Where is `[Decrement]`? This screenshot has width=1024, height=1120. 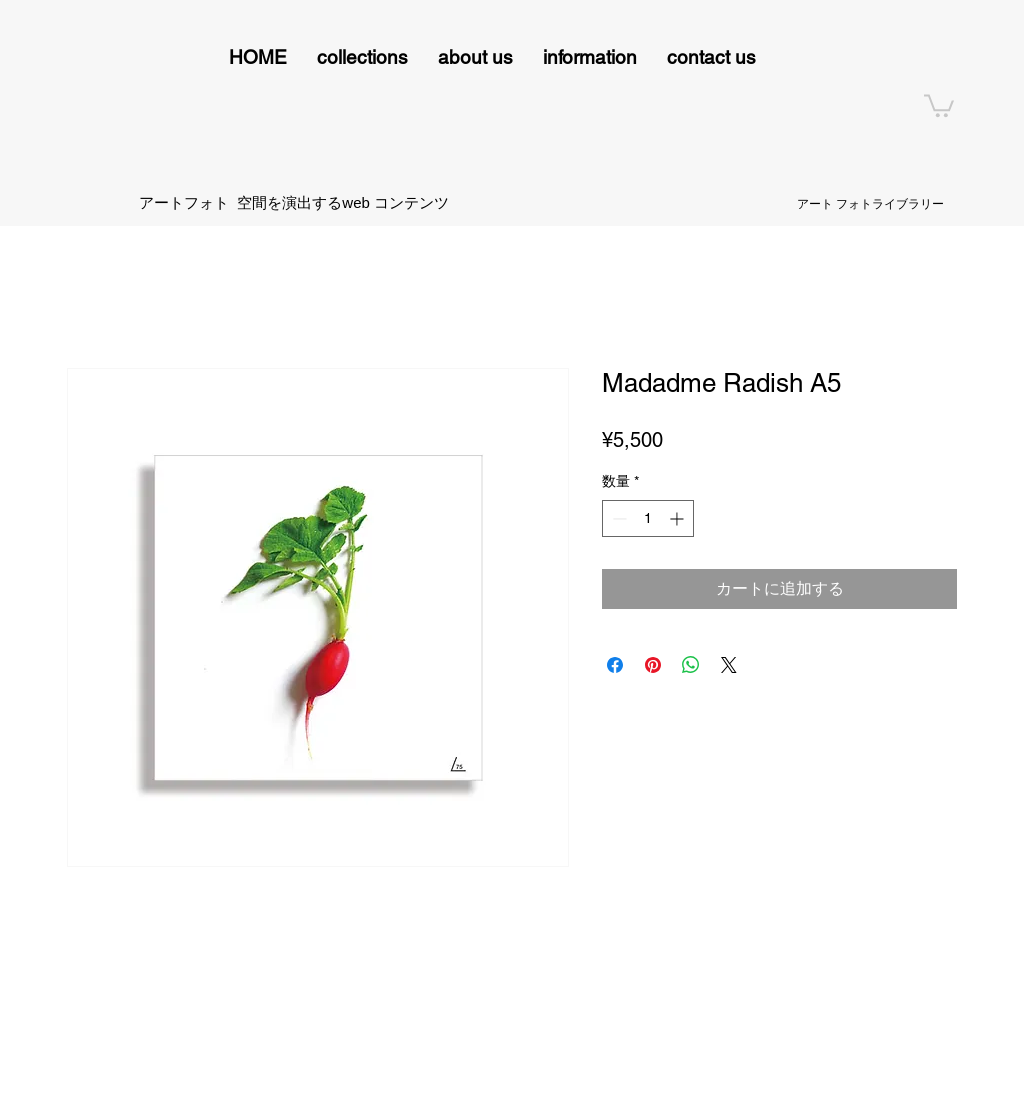
[Decrement] is located at coordinates (617, 518).